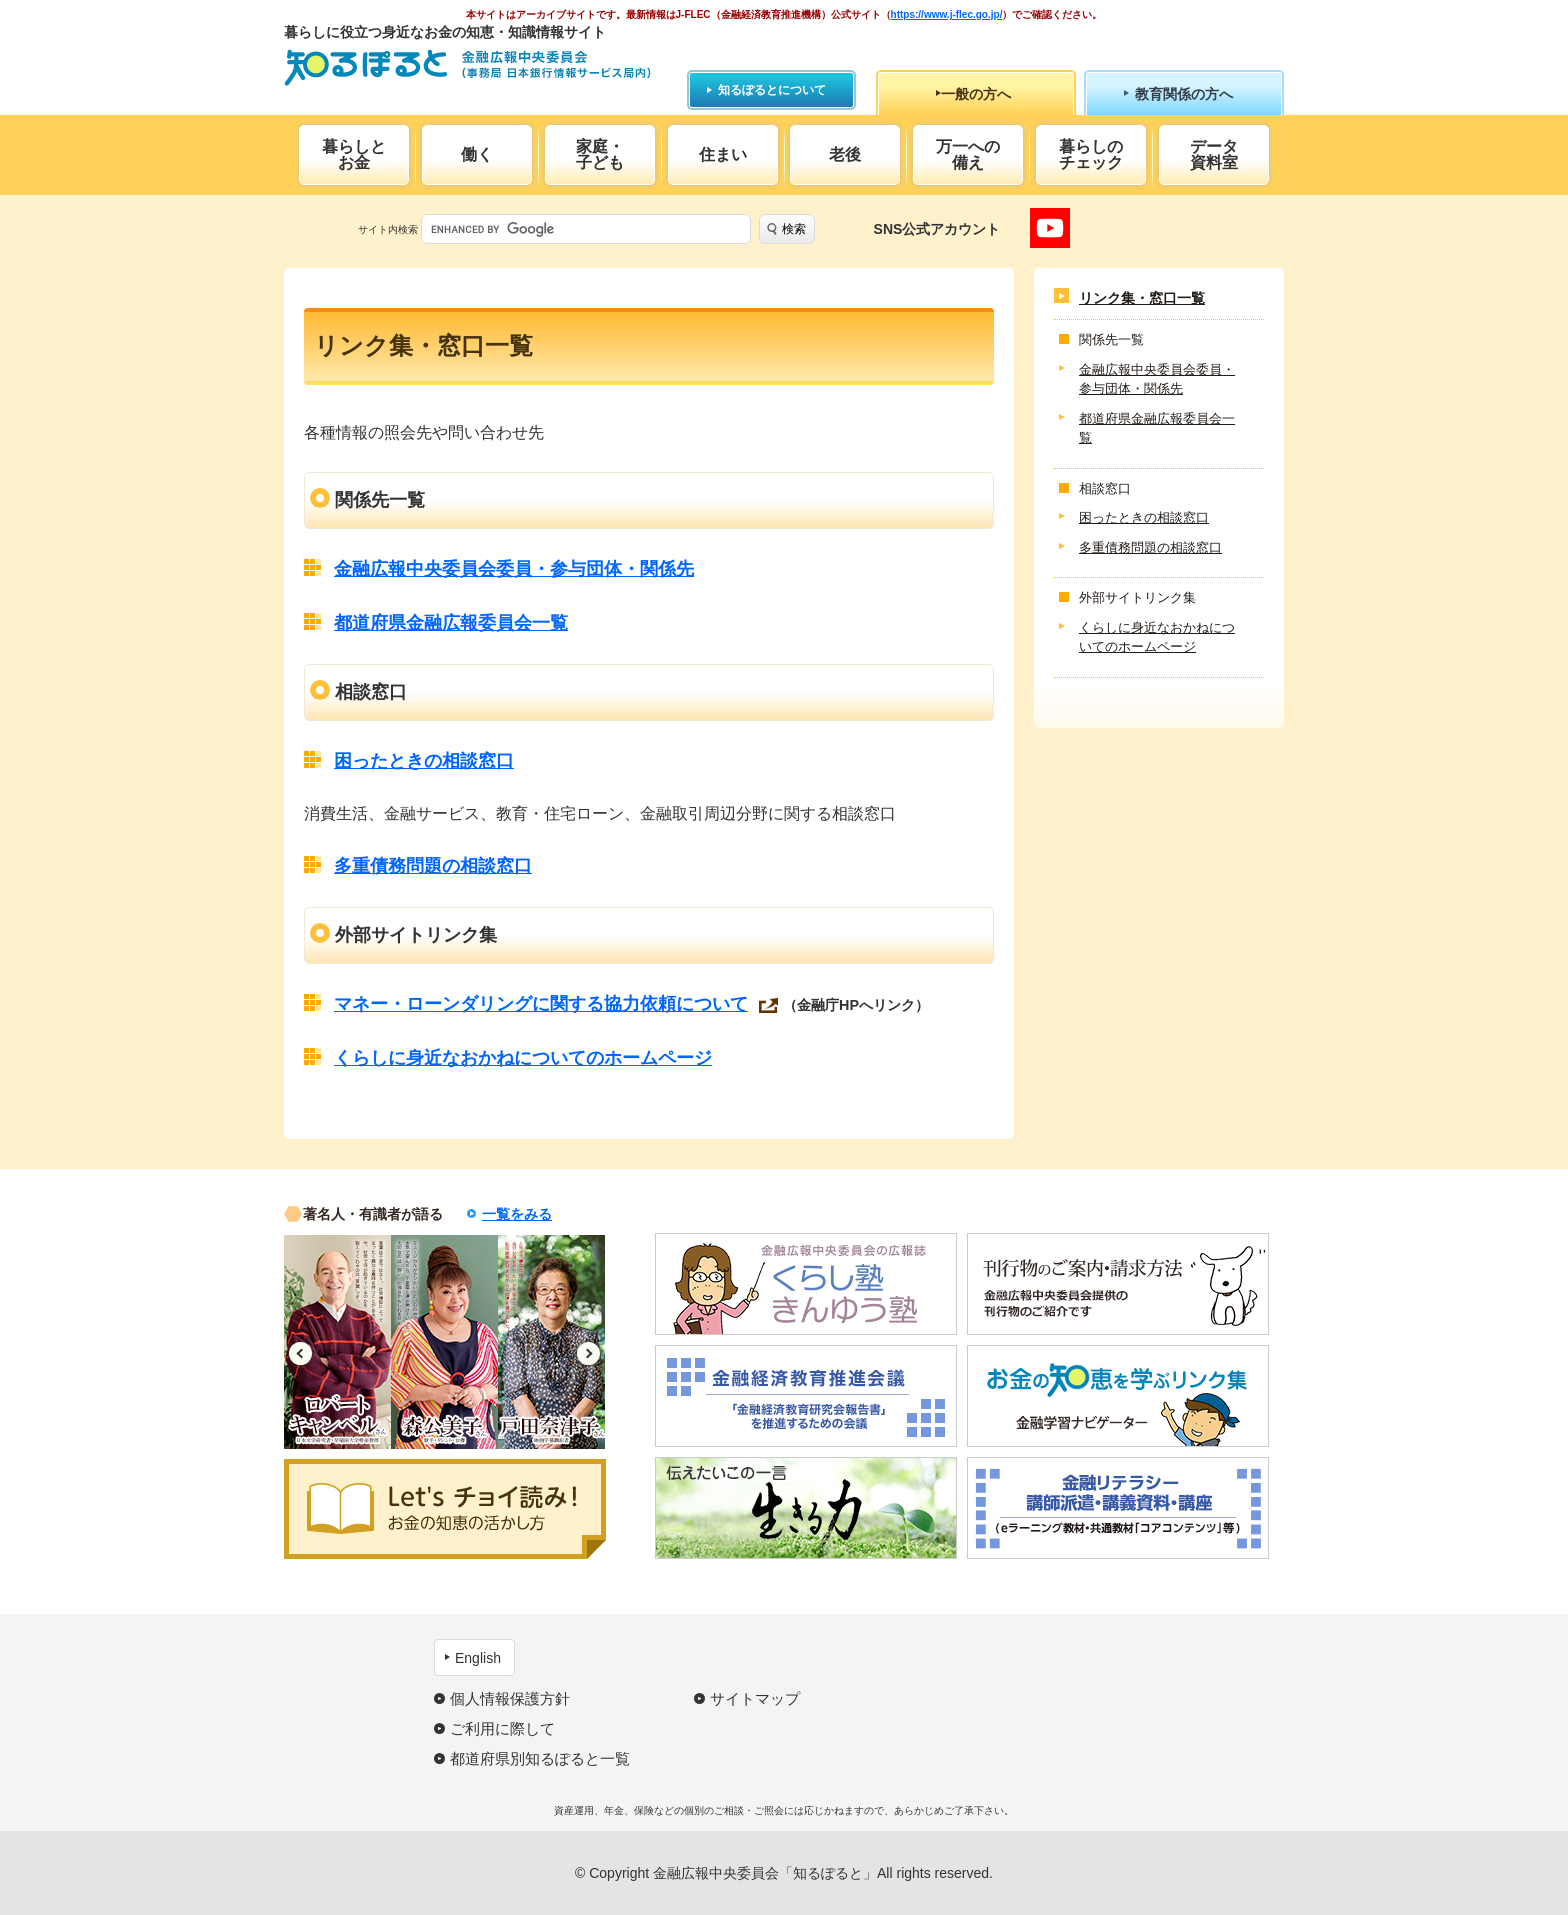 This screenshot has width=1568, height=1915. Describe the element at coordinates (502, 1728) in the screenshot. I see `ご利用に際して` at that location.